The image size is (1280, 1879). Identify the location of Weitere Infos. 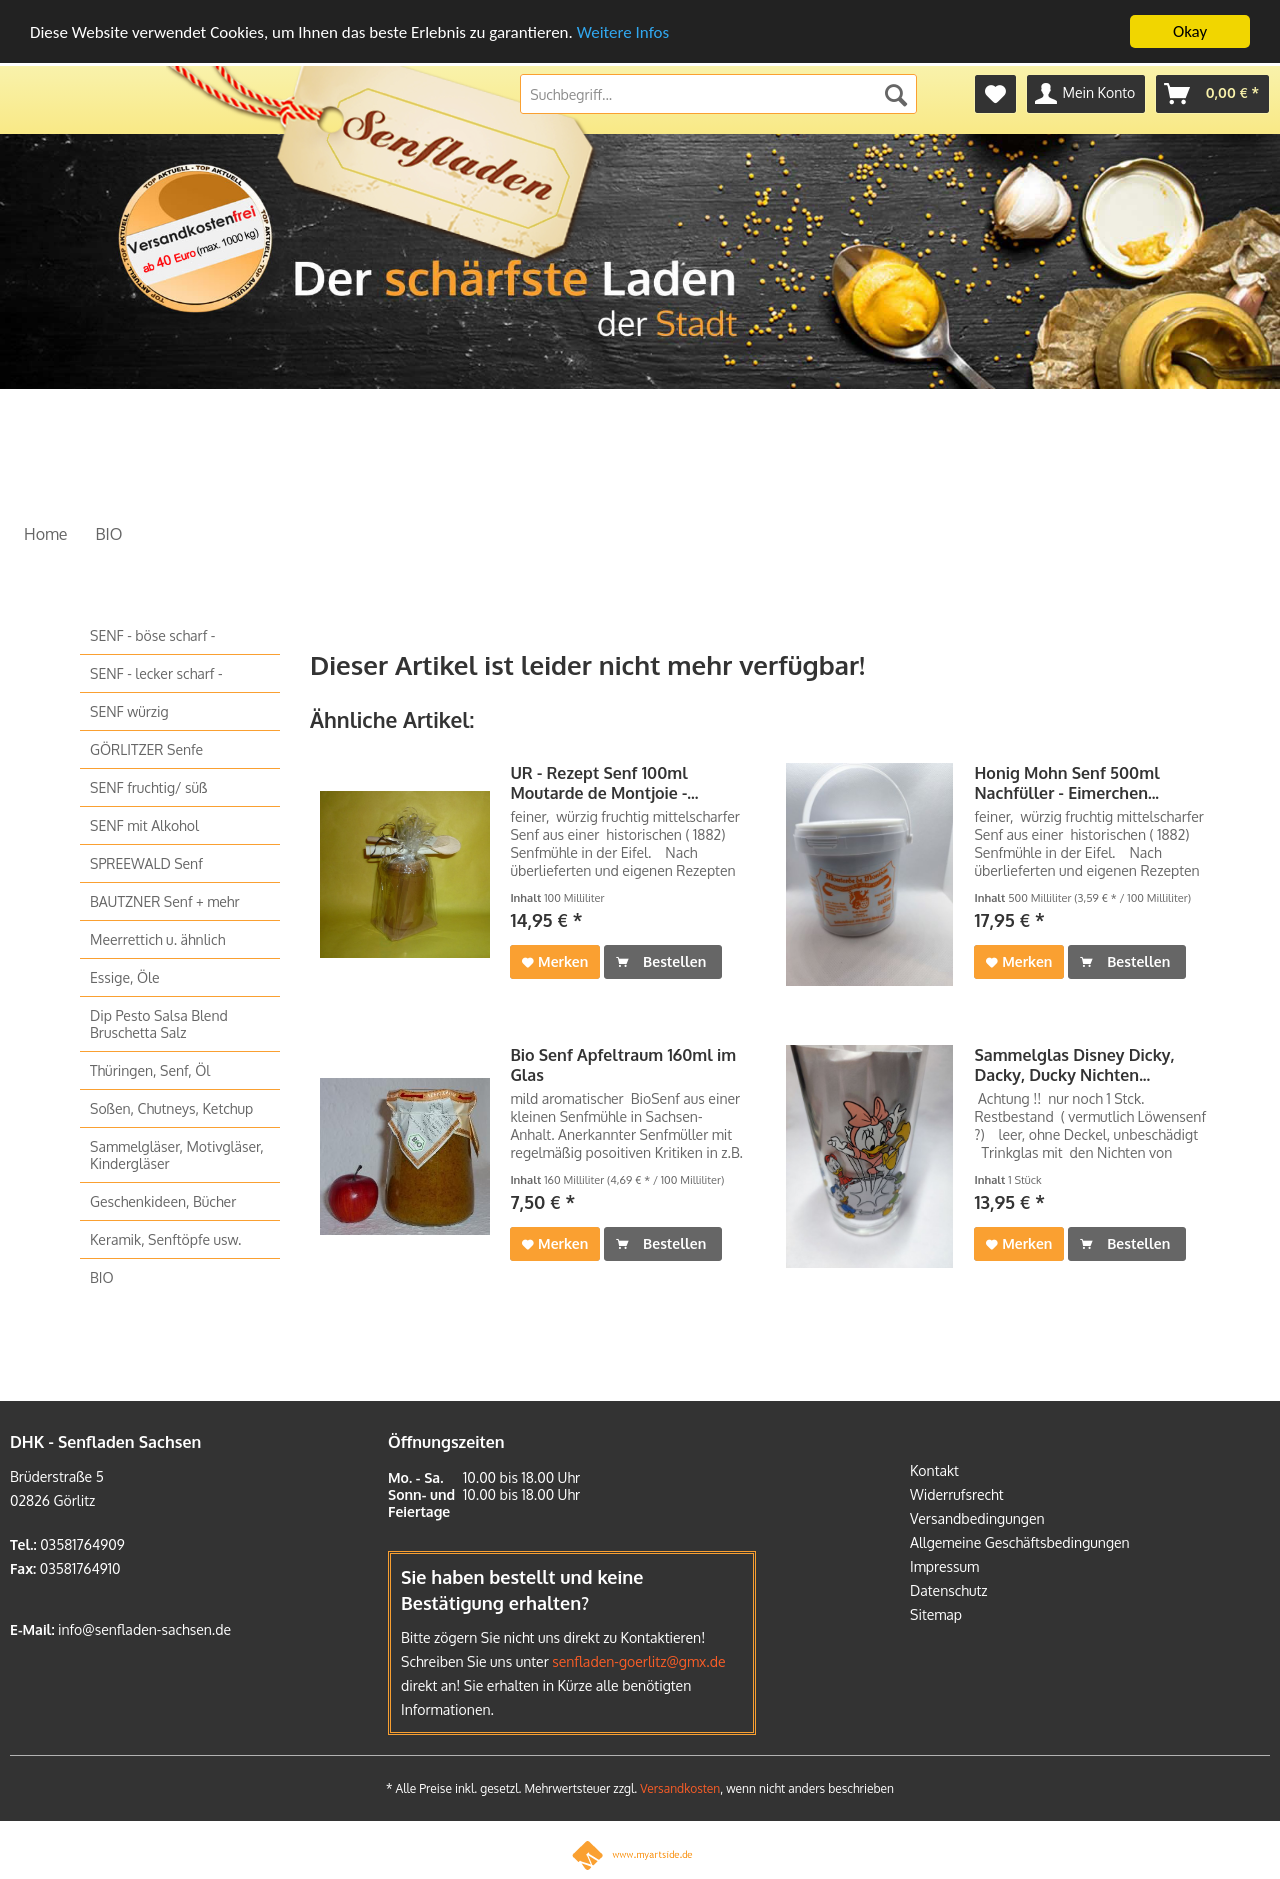
(623, 31).